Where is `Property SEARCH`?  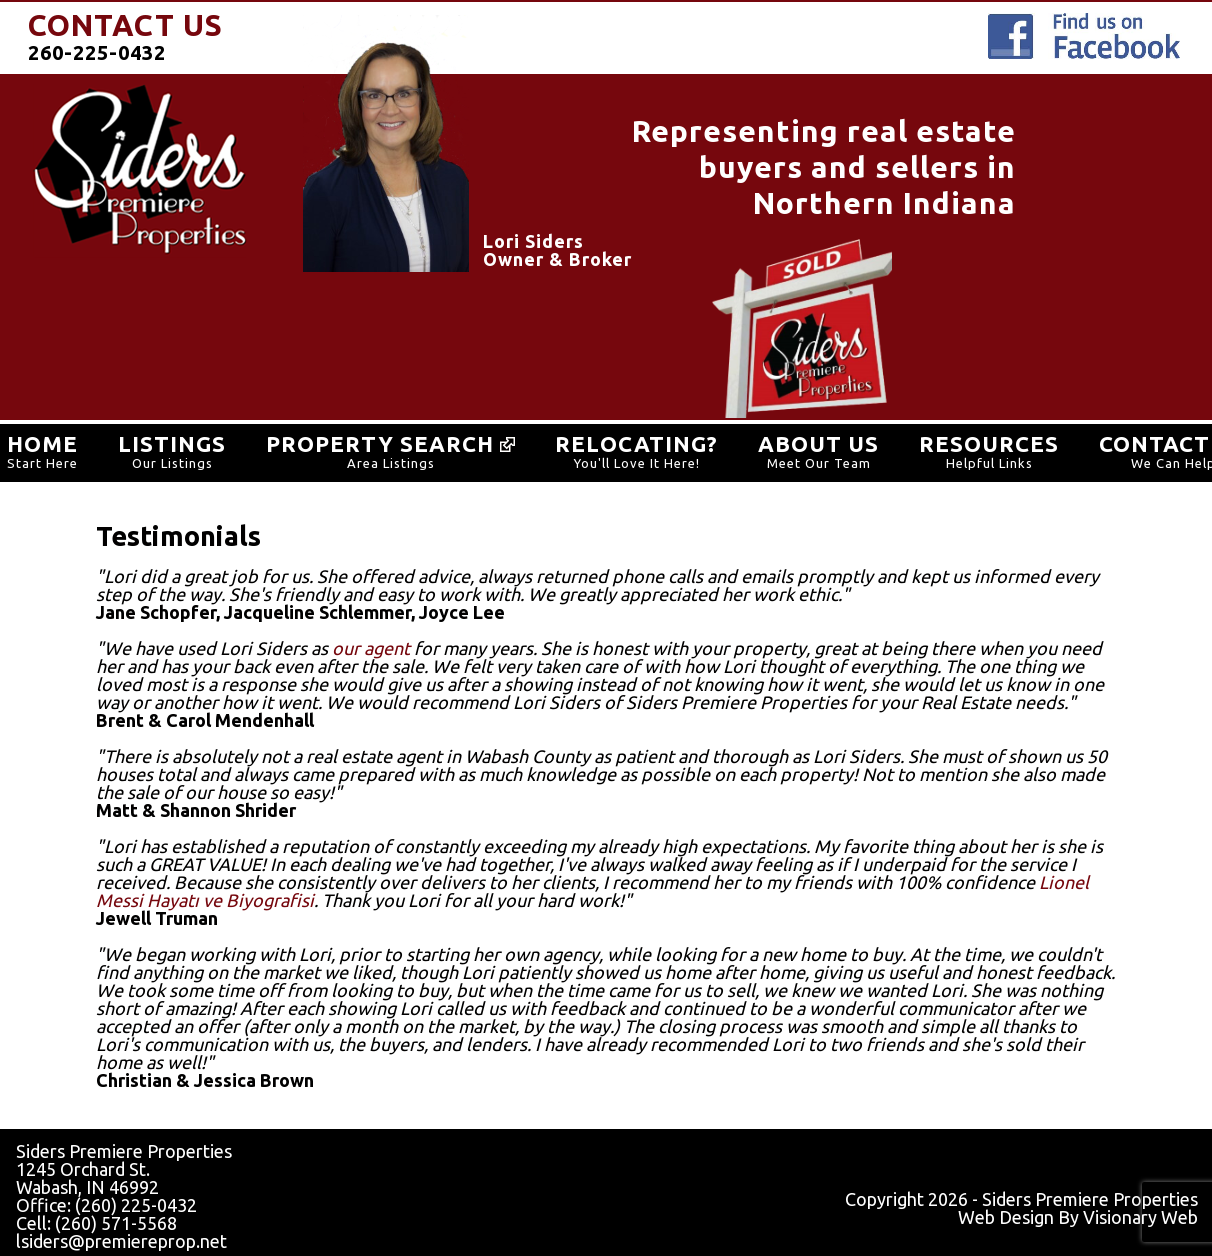 Property SEARCH is located at coordinates (390, 443).